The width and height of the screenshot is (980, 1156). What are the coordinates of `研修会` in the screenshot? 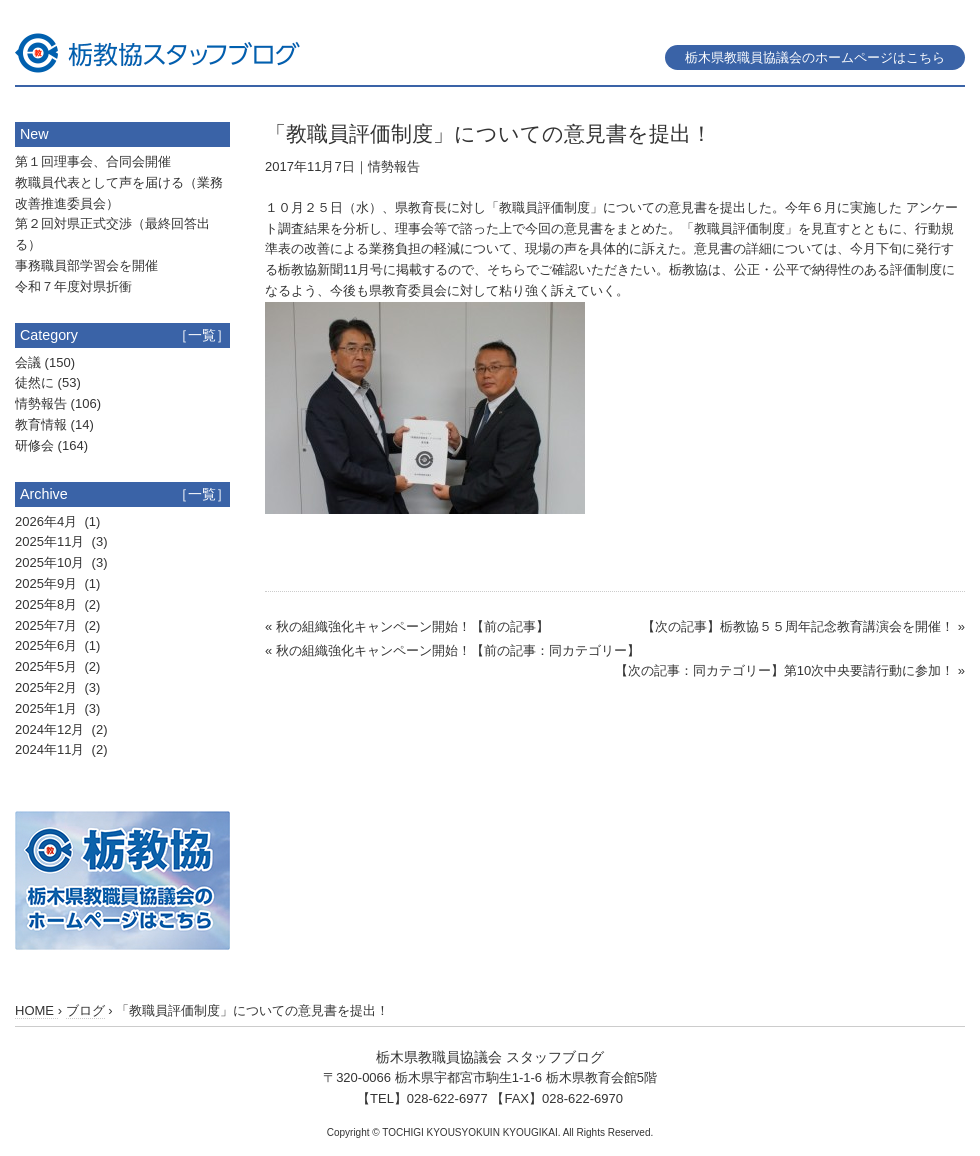 It's located at (34, 445).